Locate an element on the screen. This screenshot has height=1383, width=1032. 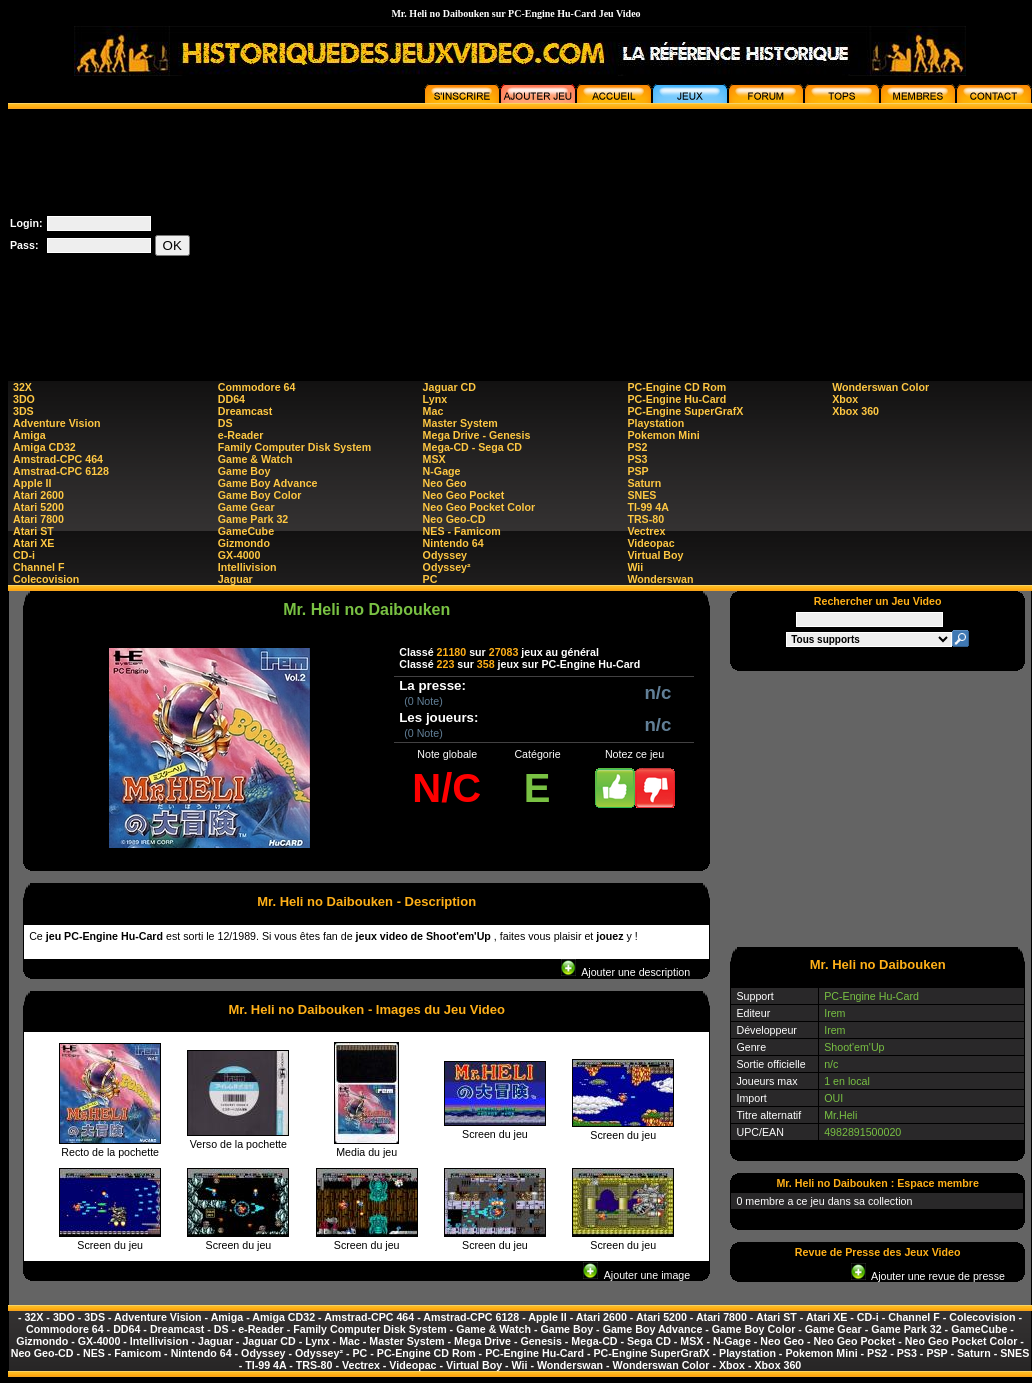
Ajouter une image is located at coordinates (636, 1275).